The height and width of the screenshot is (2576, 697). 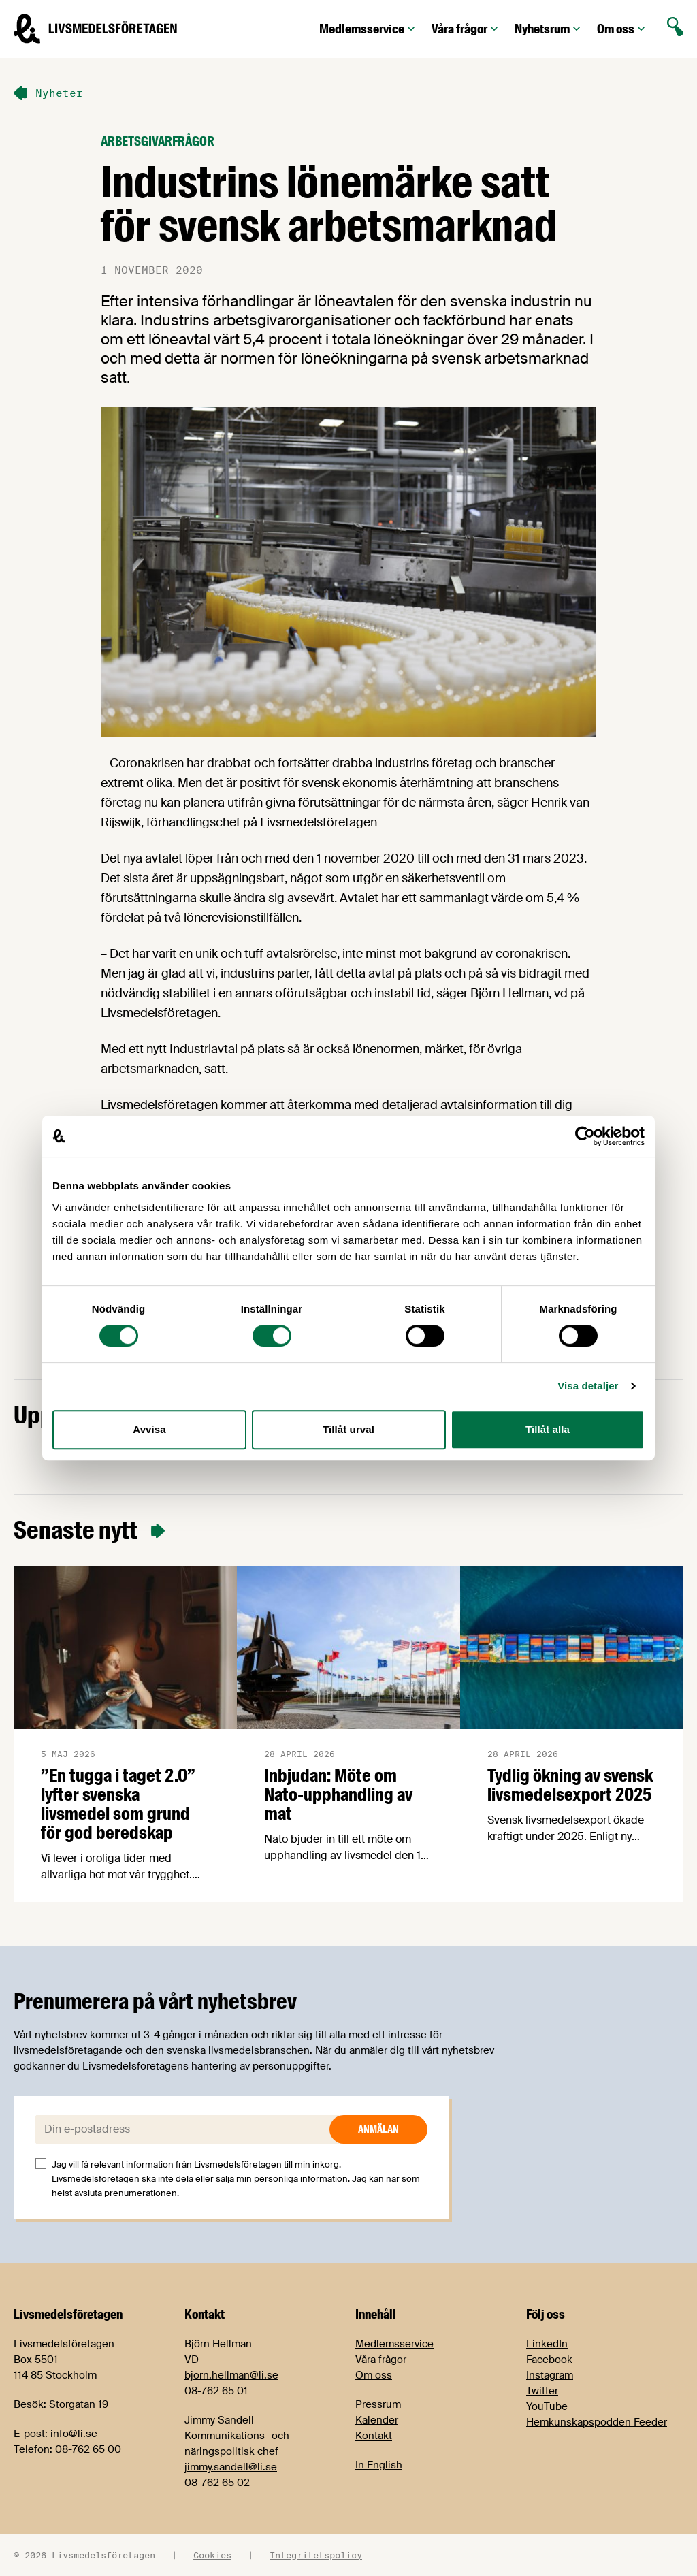 What do you see at coordinates (348, 1429) in the screenshot?
I see `Tillåt urval` at bounding box center [348, 1429].